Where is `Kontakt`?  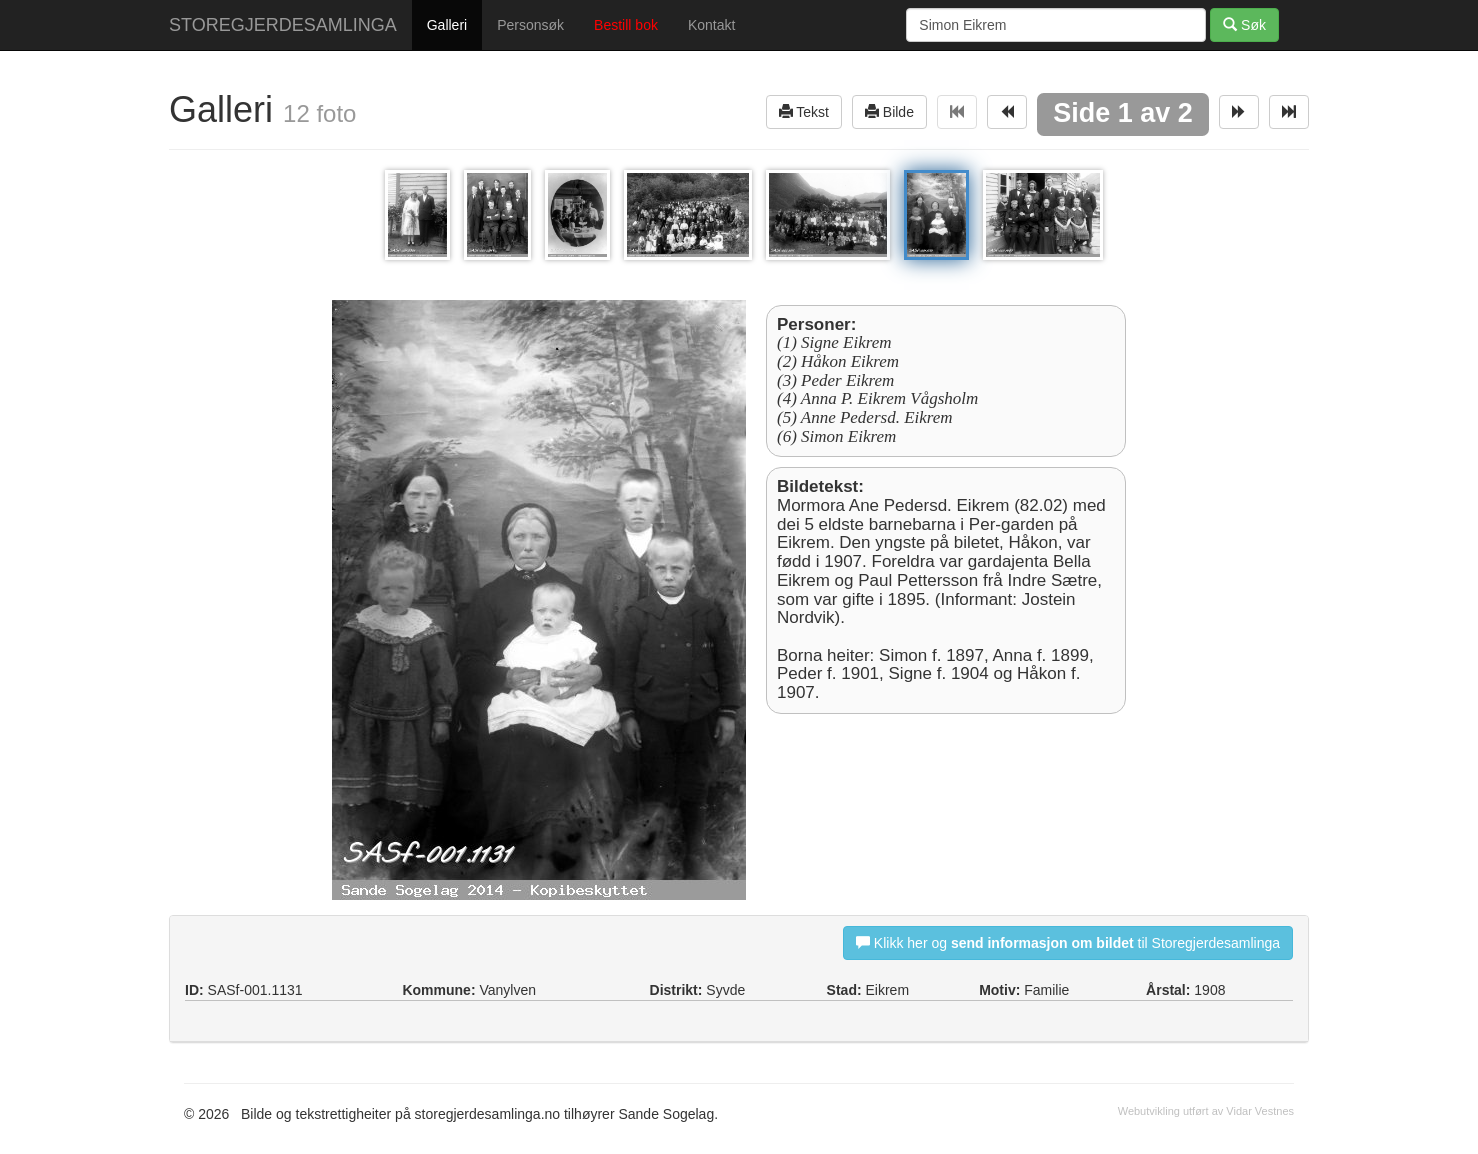
Kontakt is located at coordinates (711, 25).